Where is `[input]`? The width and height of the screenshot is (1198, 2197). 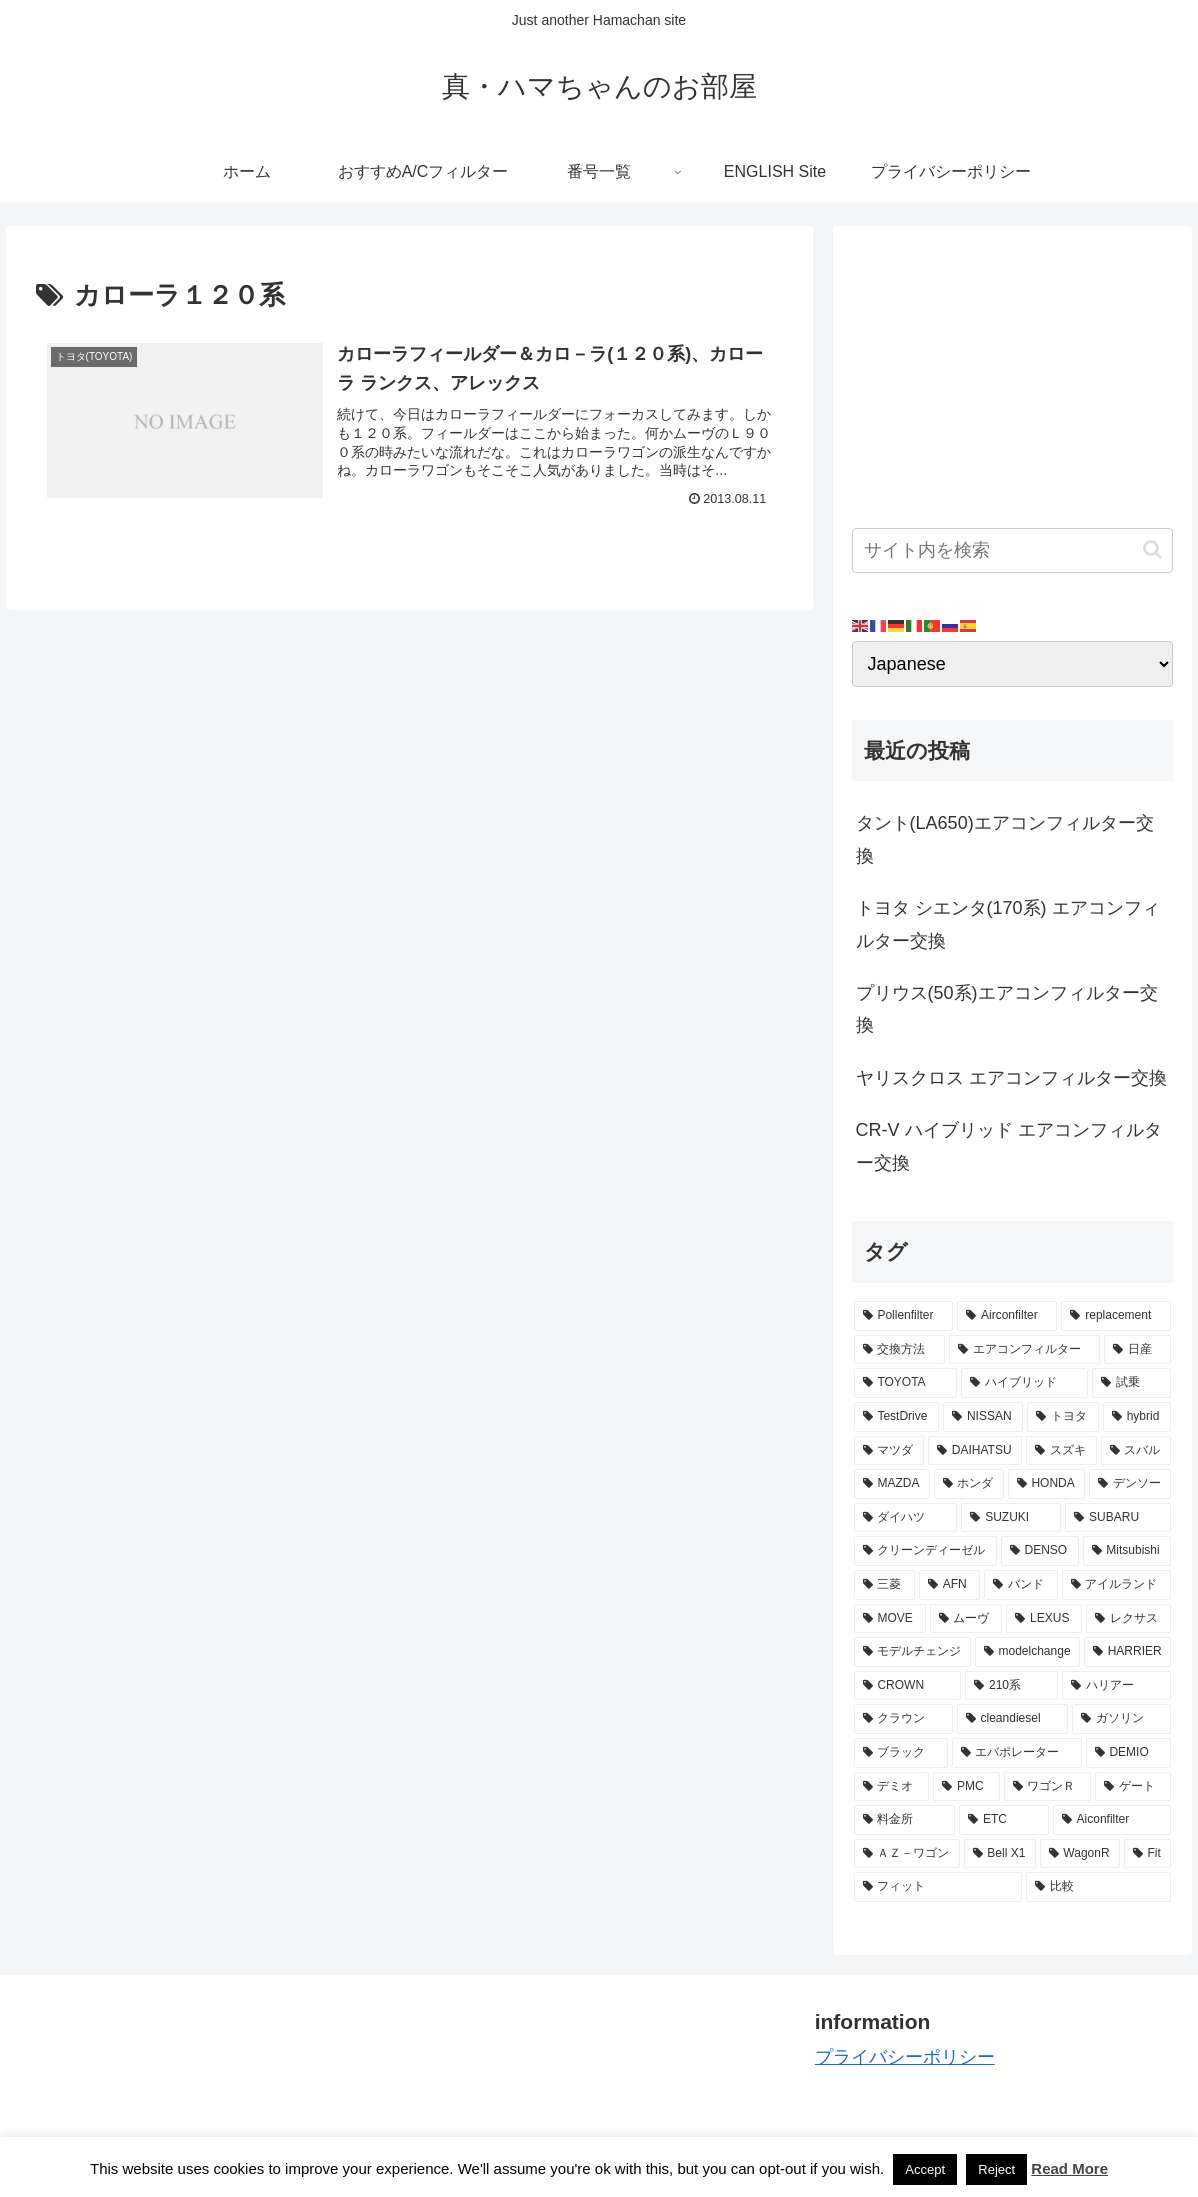 [input] is located at coordinates (1012, 550).